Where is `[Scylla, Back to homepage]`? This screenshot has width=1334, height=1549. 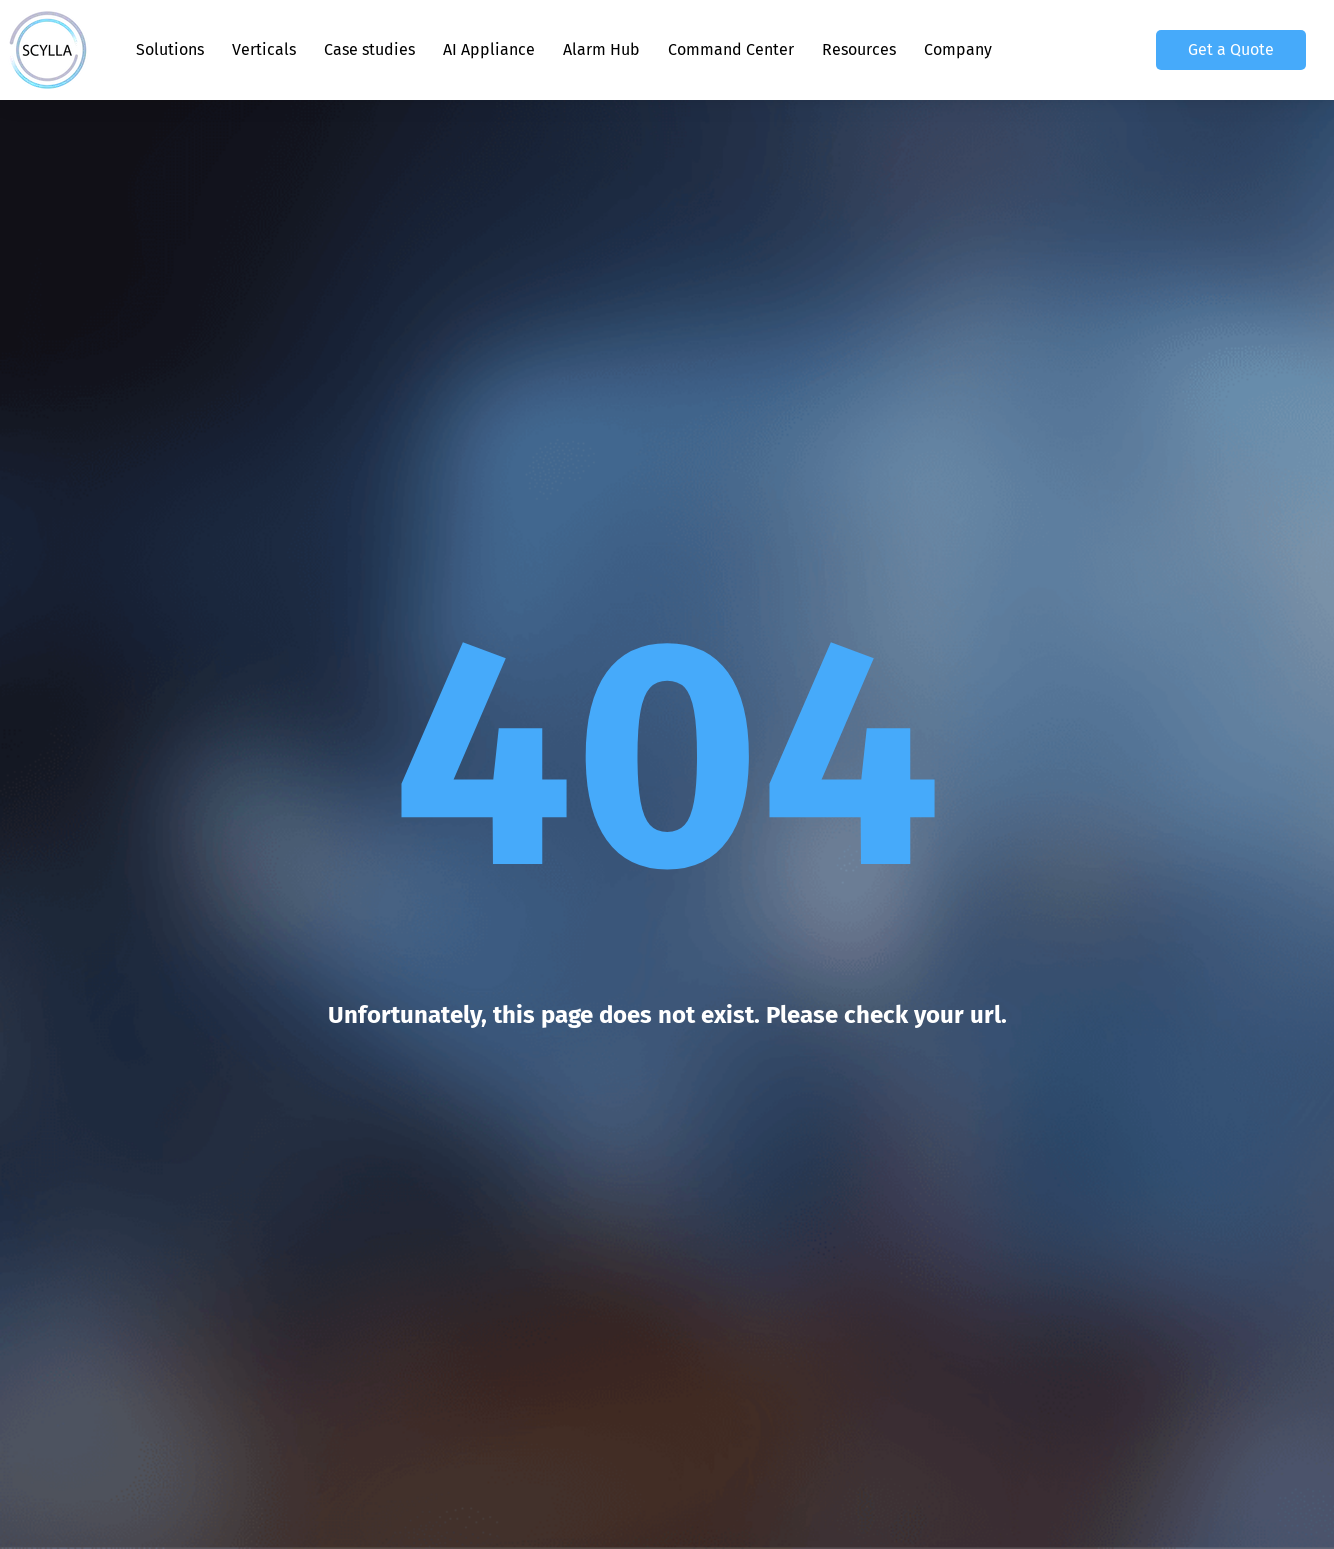
[Scylla, Back to homepage] is located at coordinates (48, 50).